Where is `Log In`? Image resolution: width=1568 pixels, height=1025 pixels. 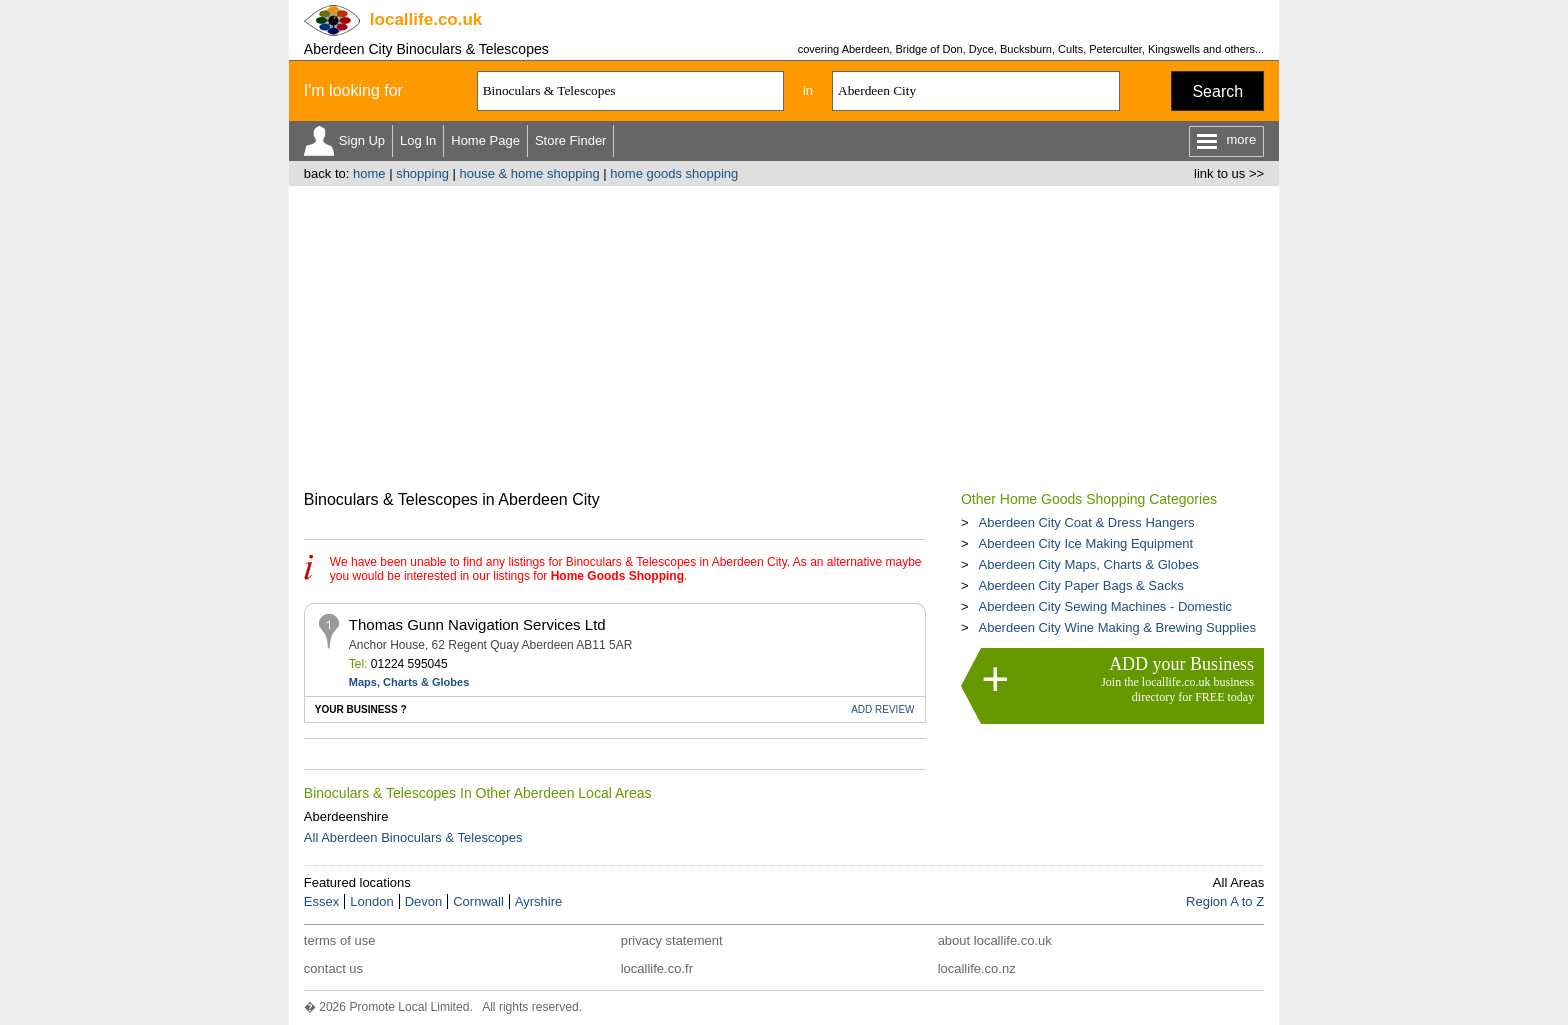 Log In is located at coordinates (418, 140).